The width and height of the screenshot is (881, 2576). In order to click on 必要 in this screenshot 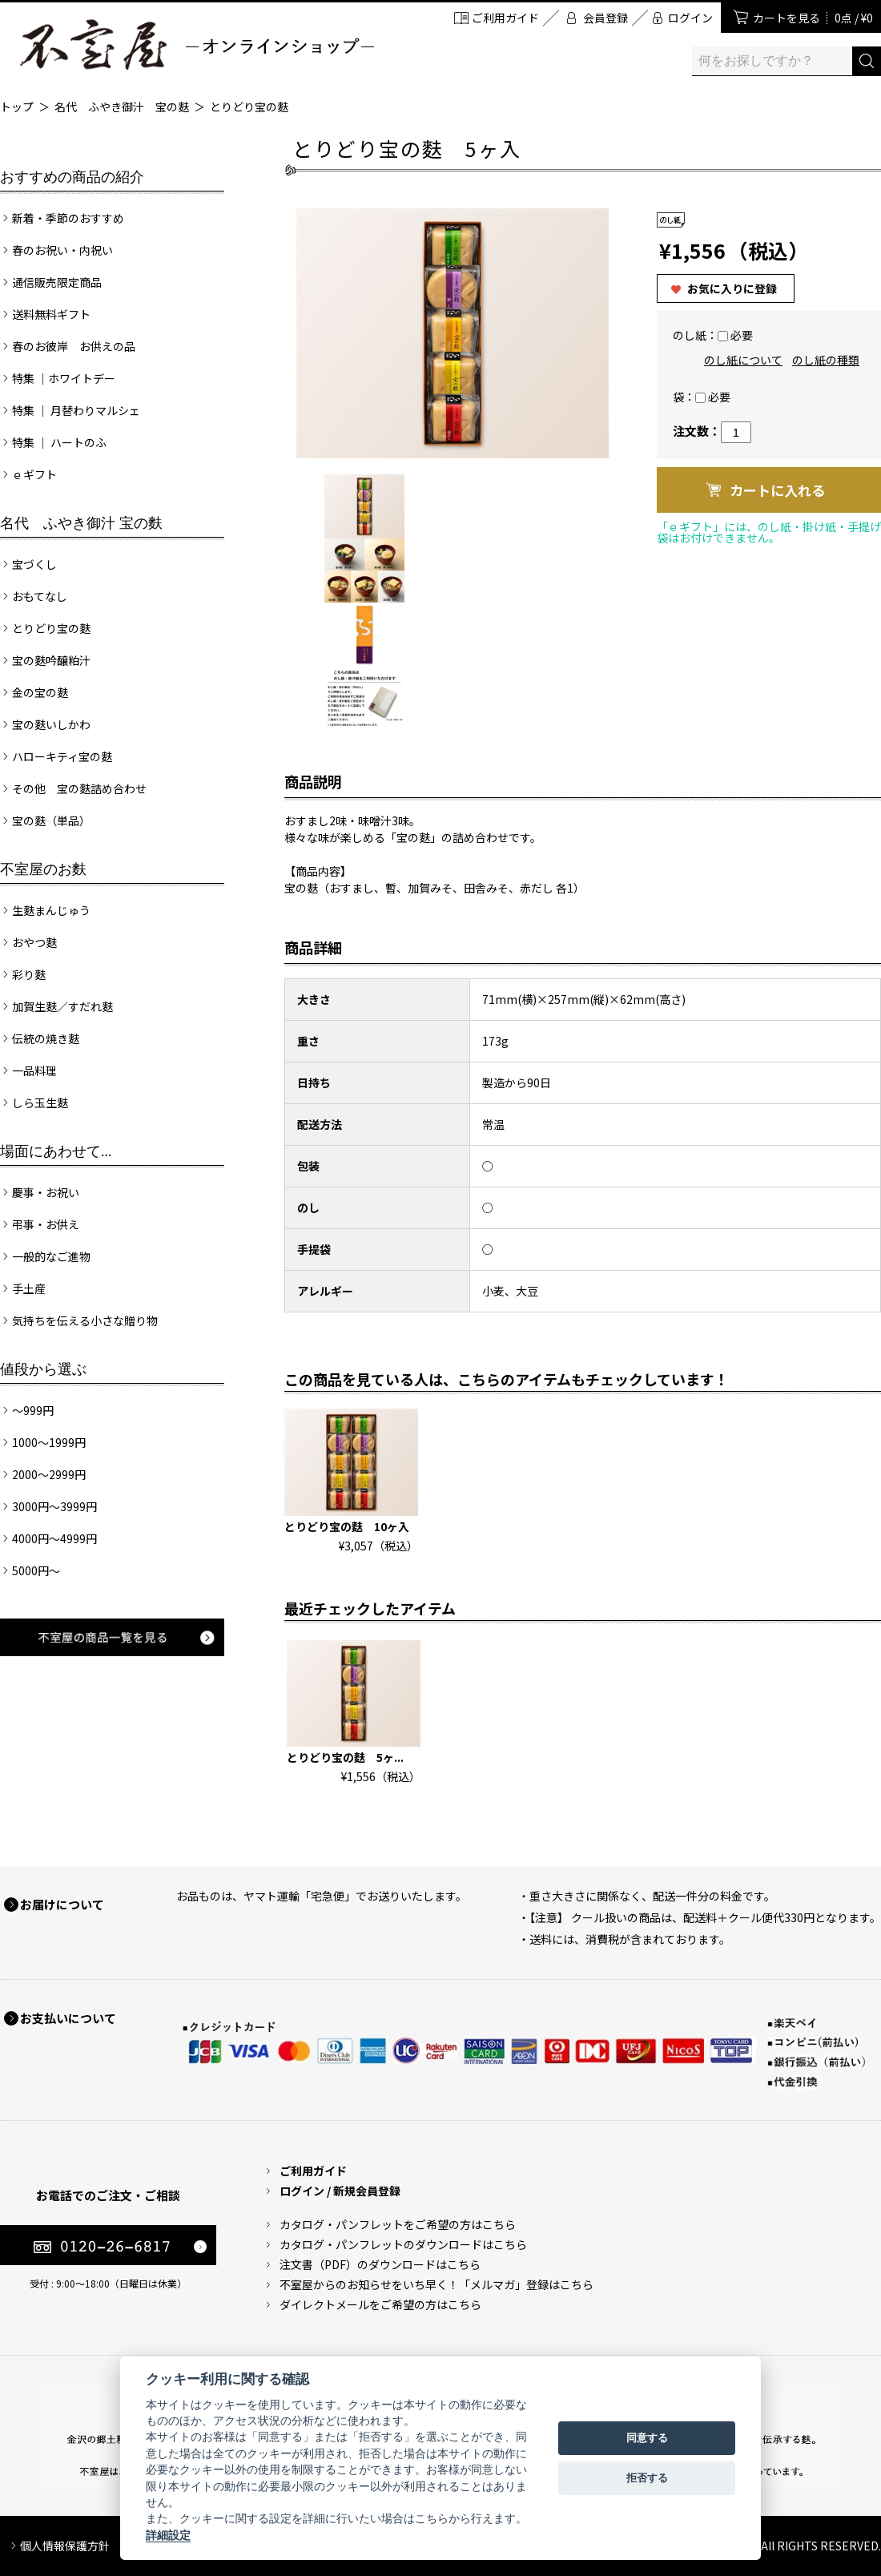, I will do `click(741, 335)`.